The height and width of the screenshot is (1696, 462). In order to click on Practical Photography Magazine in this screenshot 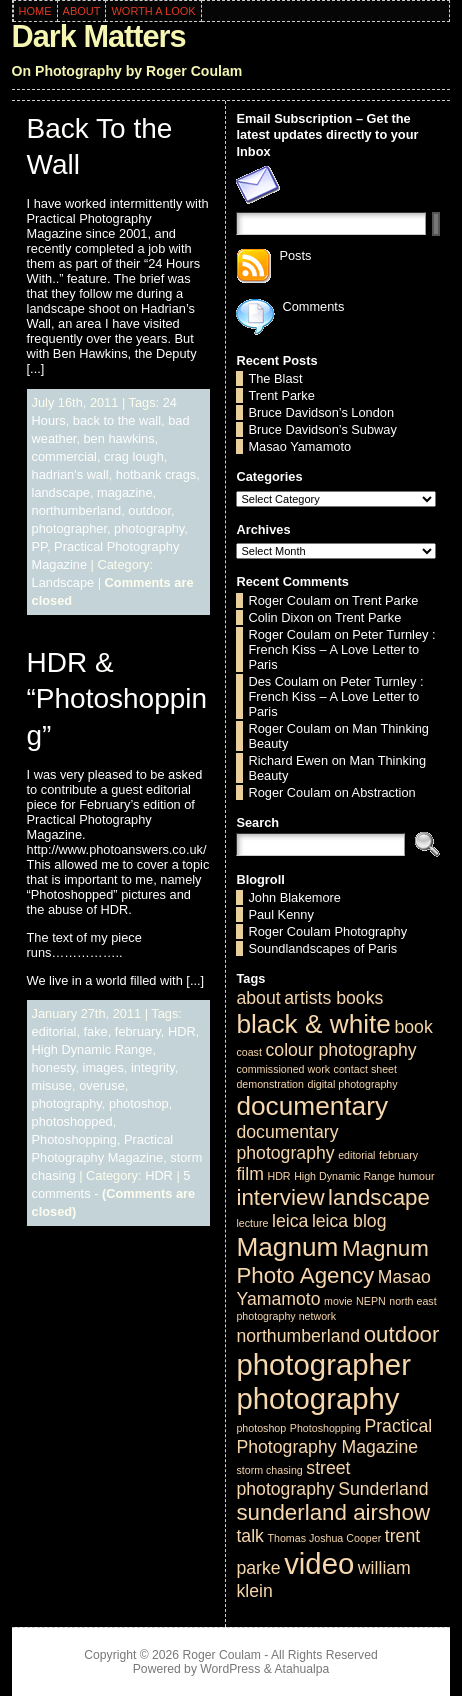, I will do `click(334, 1436)`.